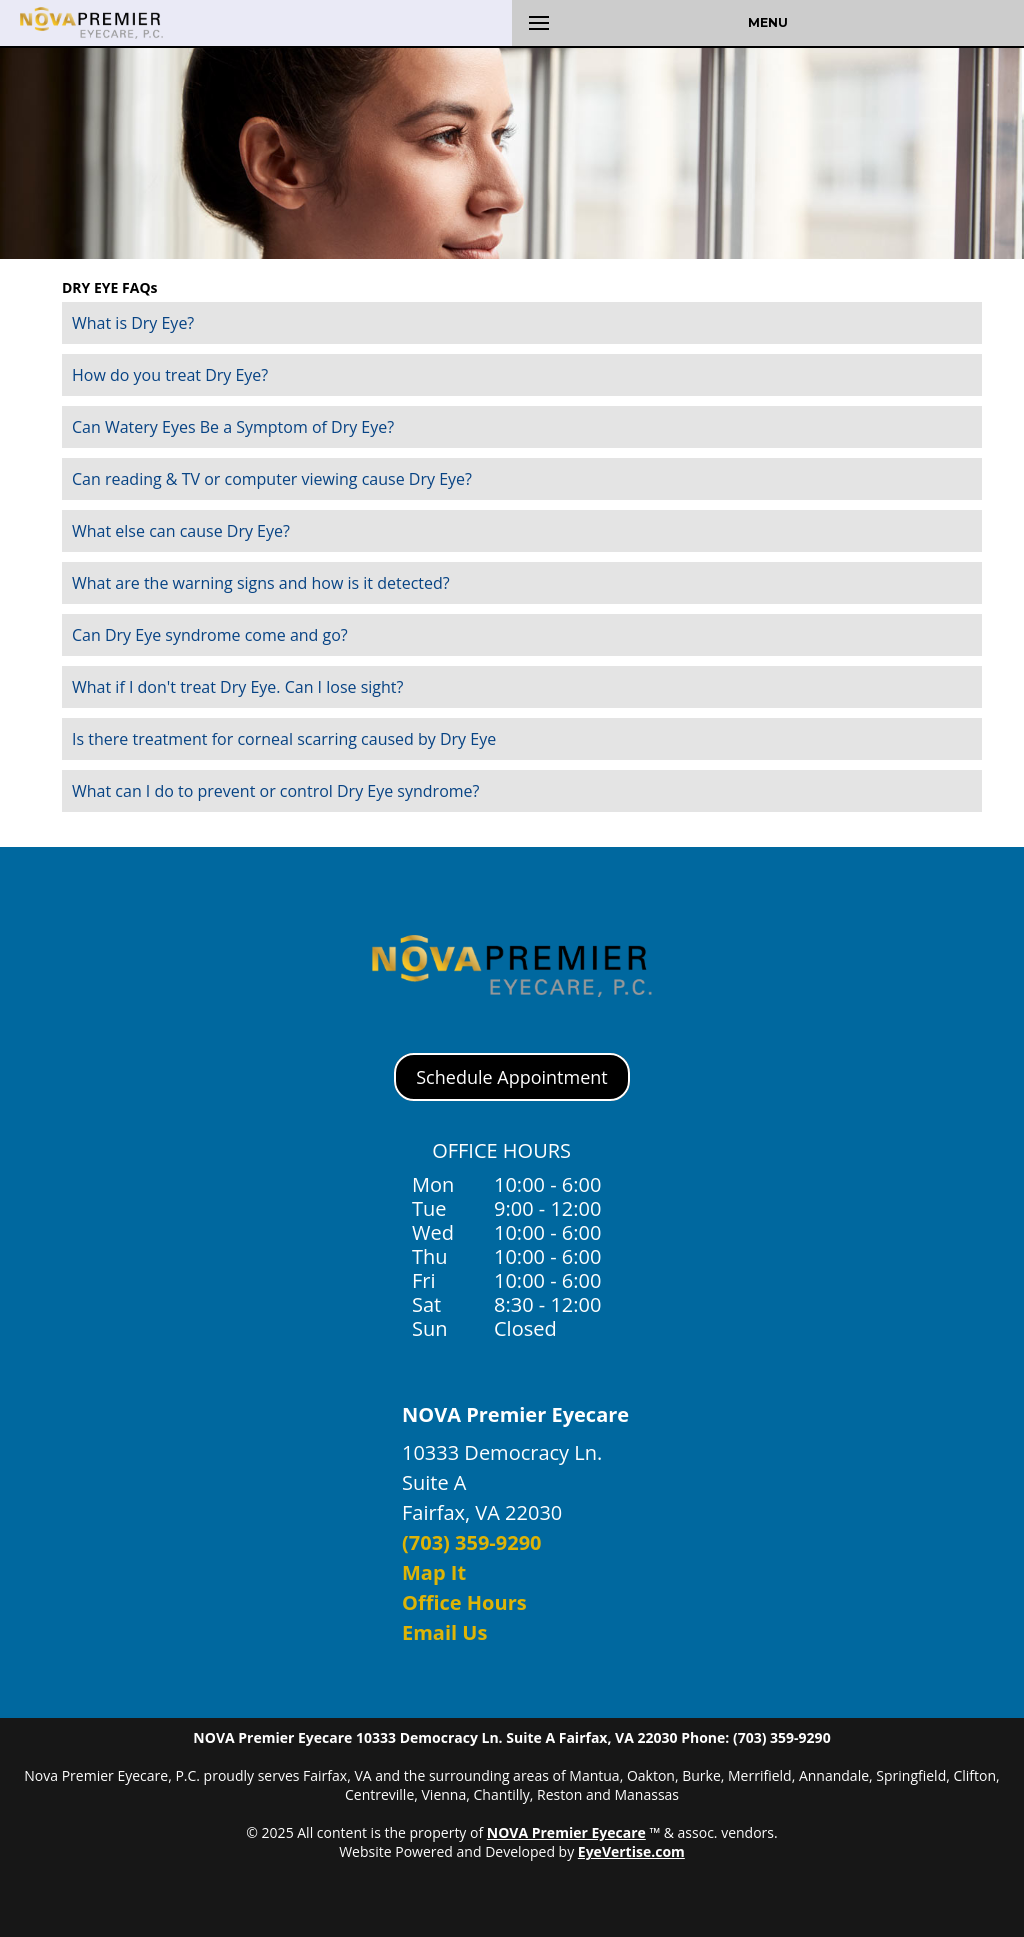 The image size is (1024, 1937). What do you see at coordinates (261, 583) in the screenshot?
I see `What are the warning signs and how is it detected?` at bounding box center [261, 583].